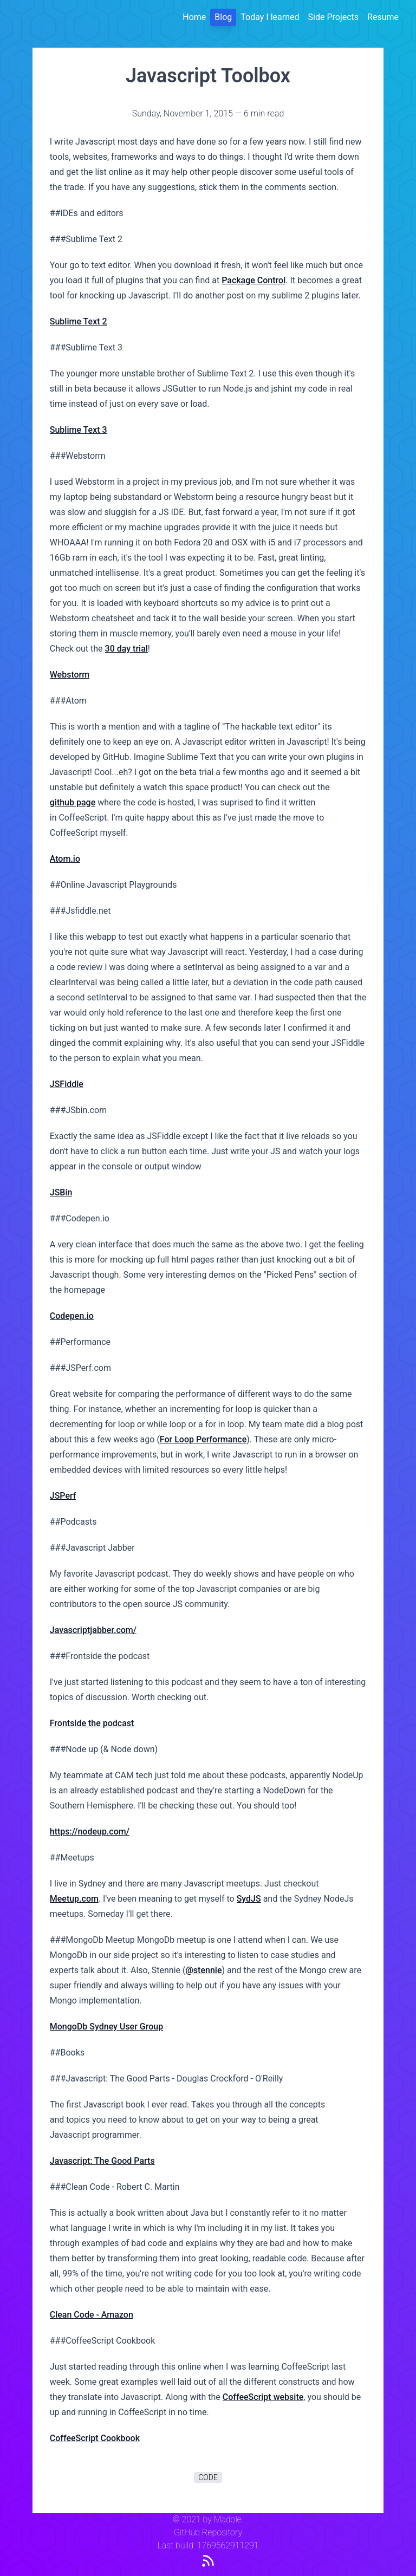  Describe the element at coordinates (383, 17) in the screenshot. I see `Resume` at that location.